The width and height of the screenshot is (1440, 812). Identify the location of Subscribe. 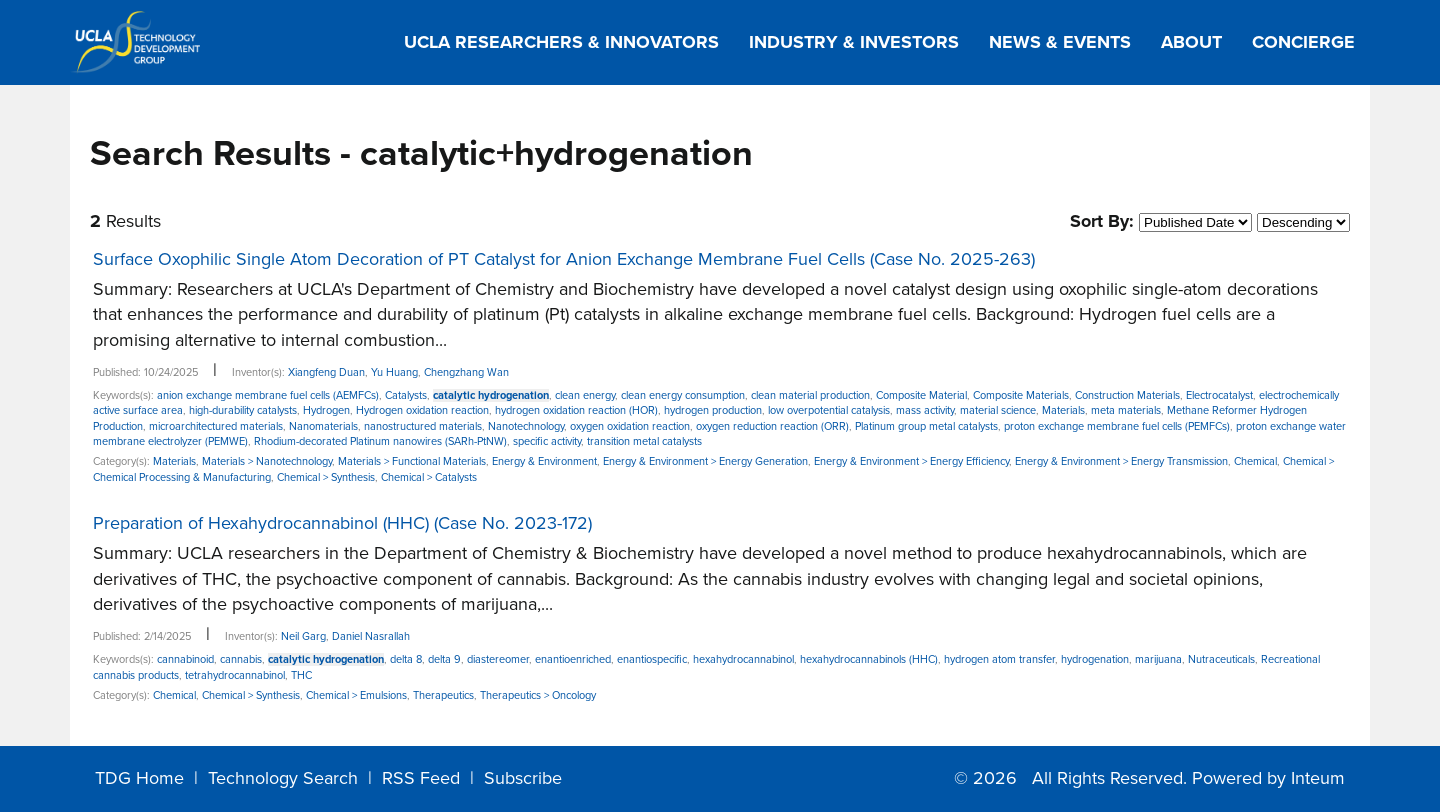
(523, 778).